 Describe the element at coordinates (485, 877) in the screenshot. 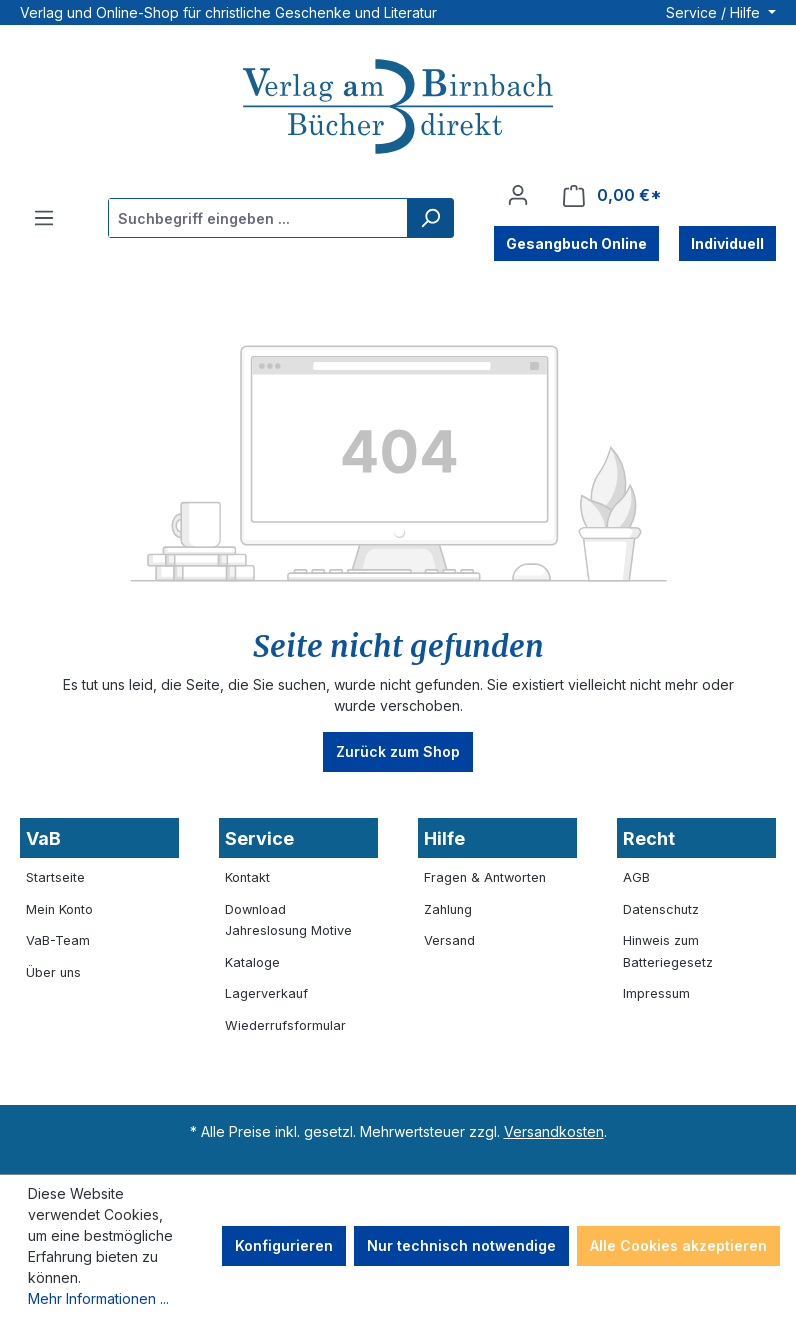

I see `Fragen & Antworten` at that location.